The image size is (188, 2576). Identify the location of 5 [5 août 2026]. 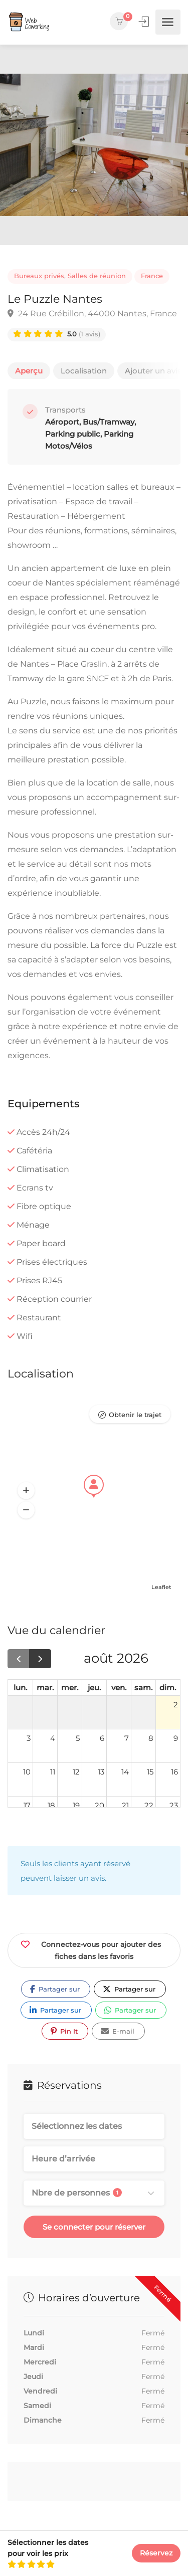
(78, 1738).